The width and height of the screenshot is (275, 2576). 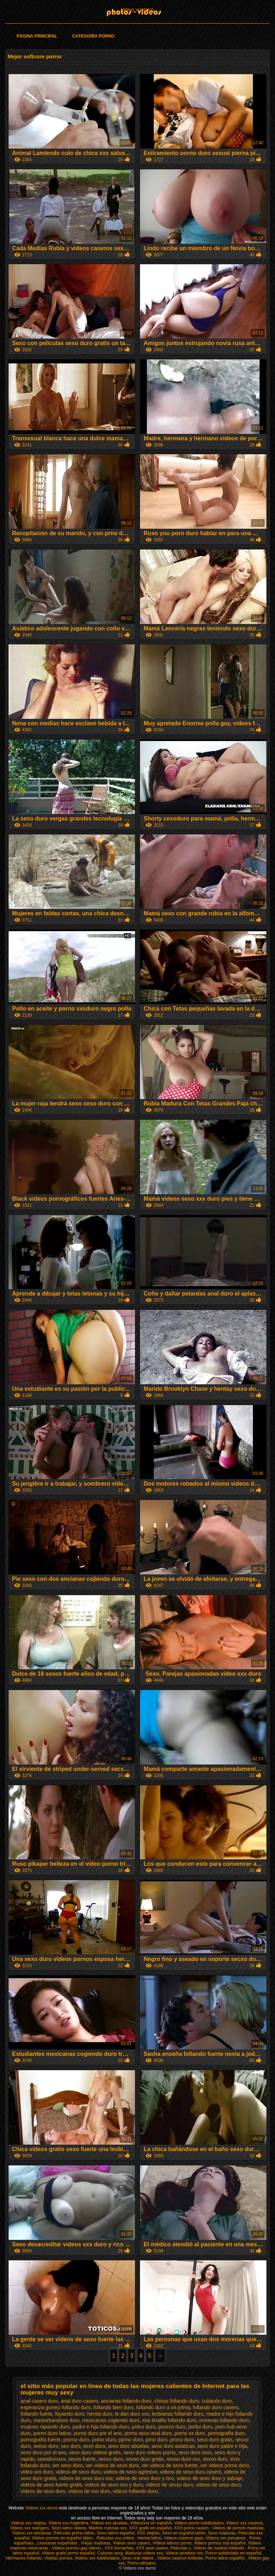 What do you see at coordinates (58, 2558) in the screenshot?
I see `Viejitas pornos` at bounding box center [58, 2558].